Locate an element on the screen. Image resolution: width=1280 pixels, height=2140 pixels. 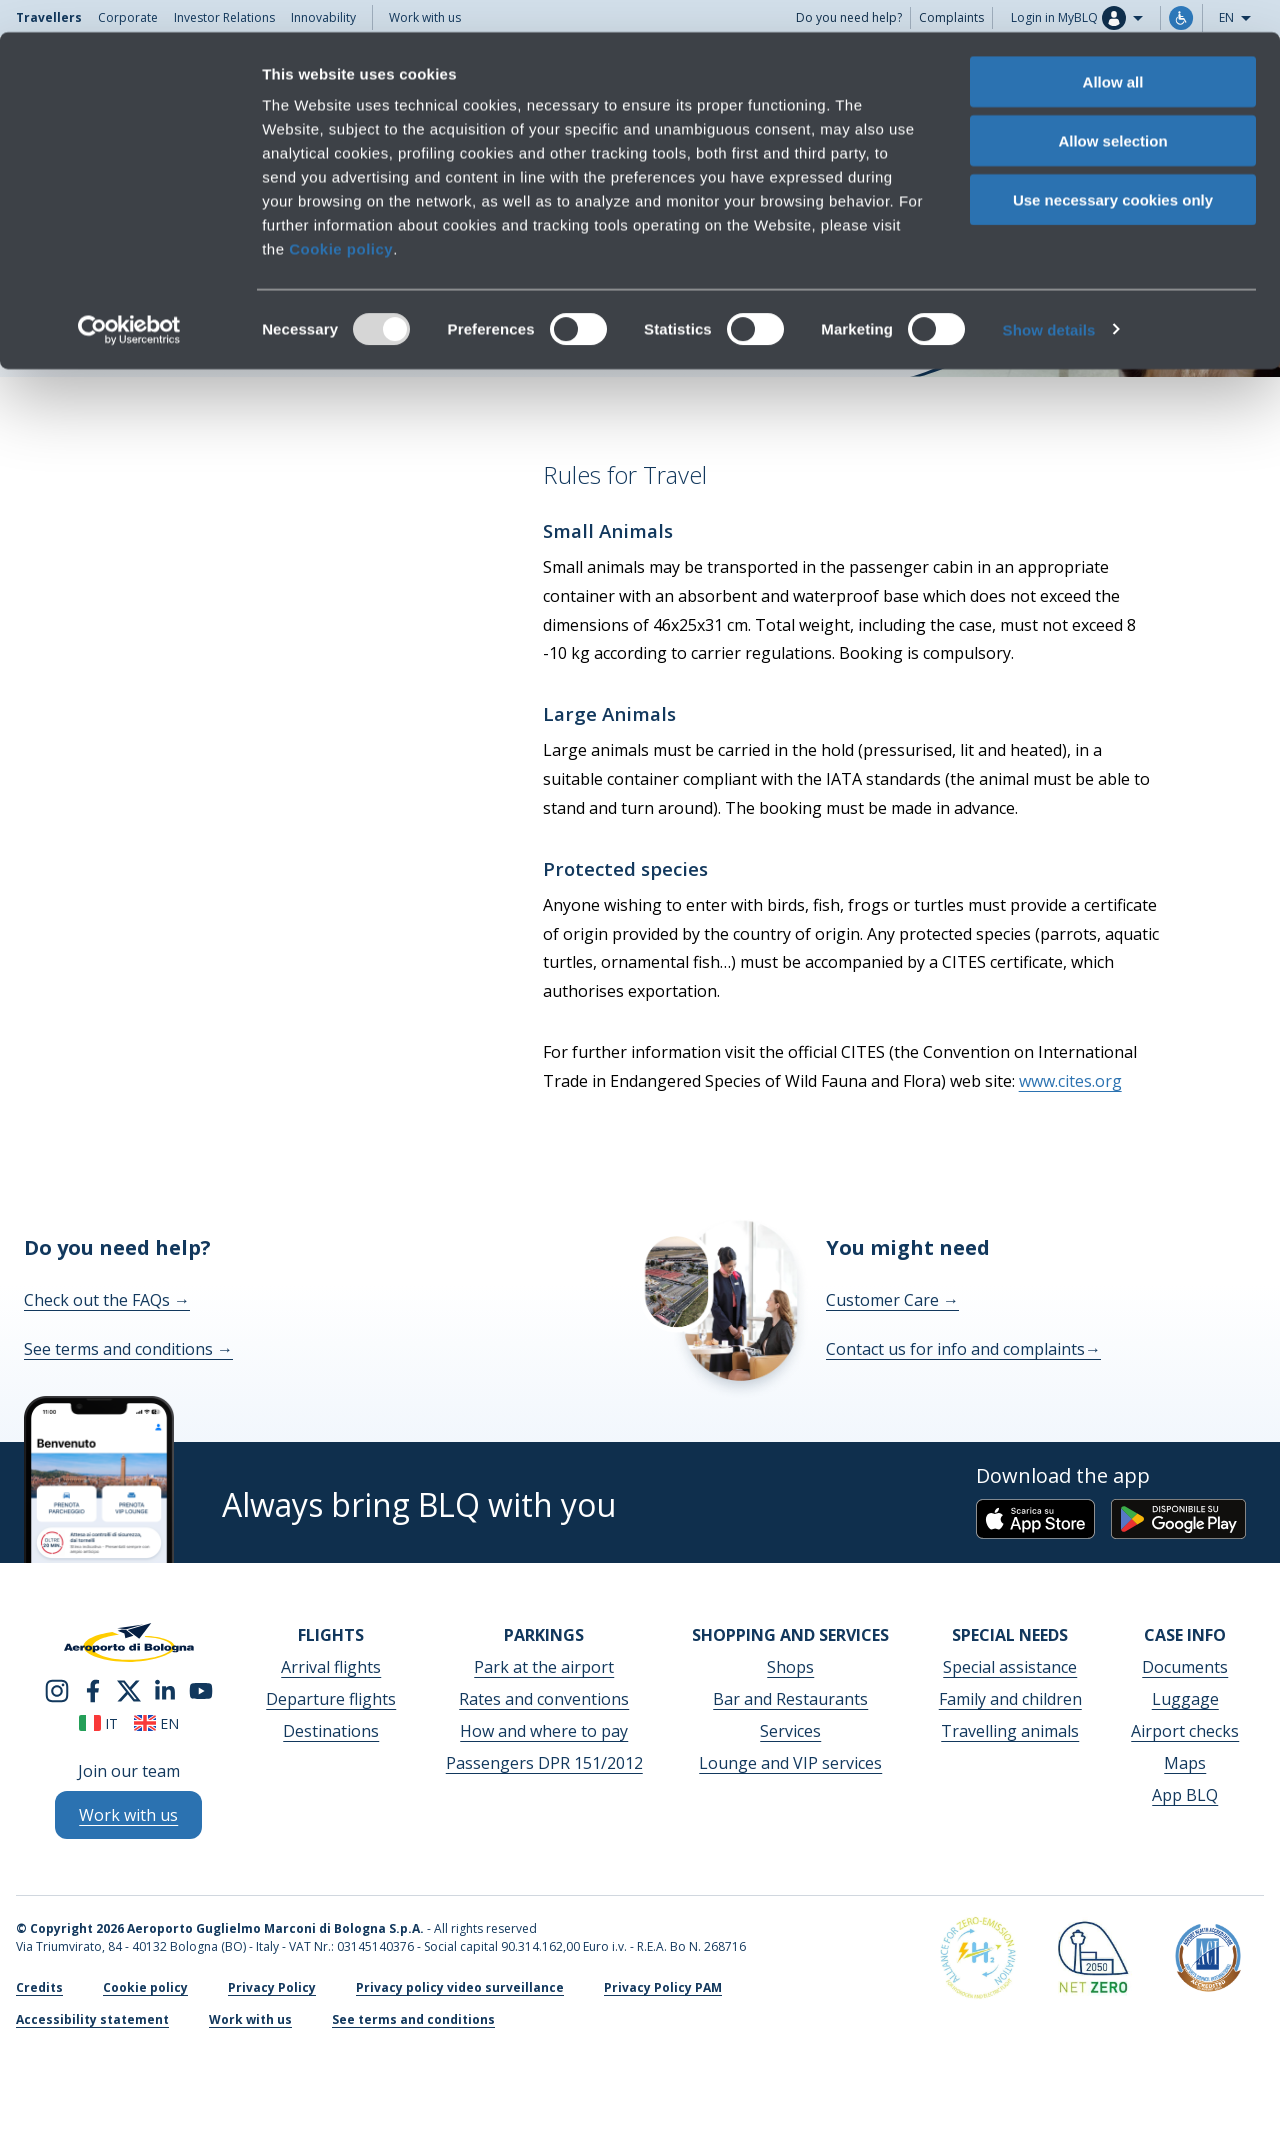
Allow selection is located at coordinates (1112, 108).